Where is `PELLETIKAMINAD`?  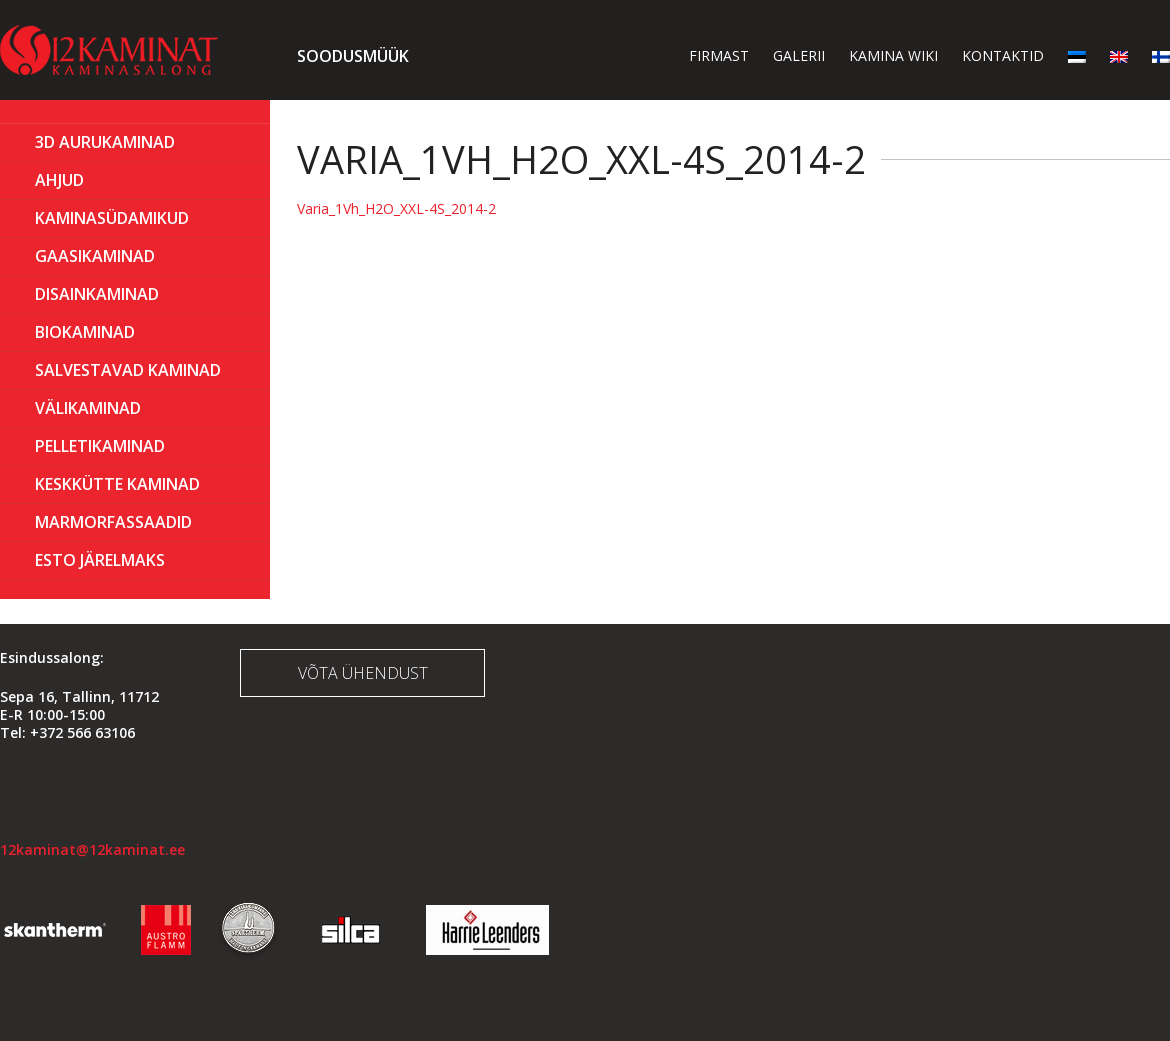 PELLETIKAMINAD is located at coordinates (100, 446).